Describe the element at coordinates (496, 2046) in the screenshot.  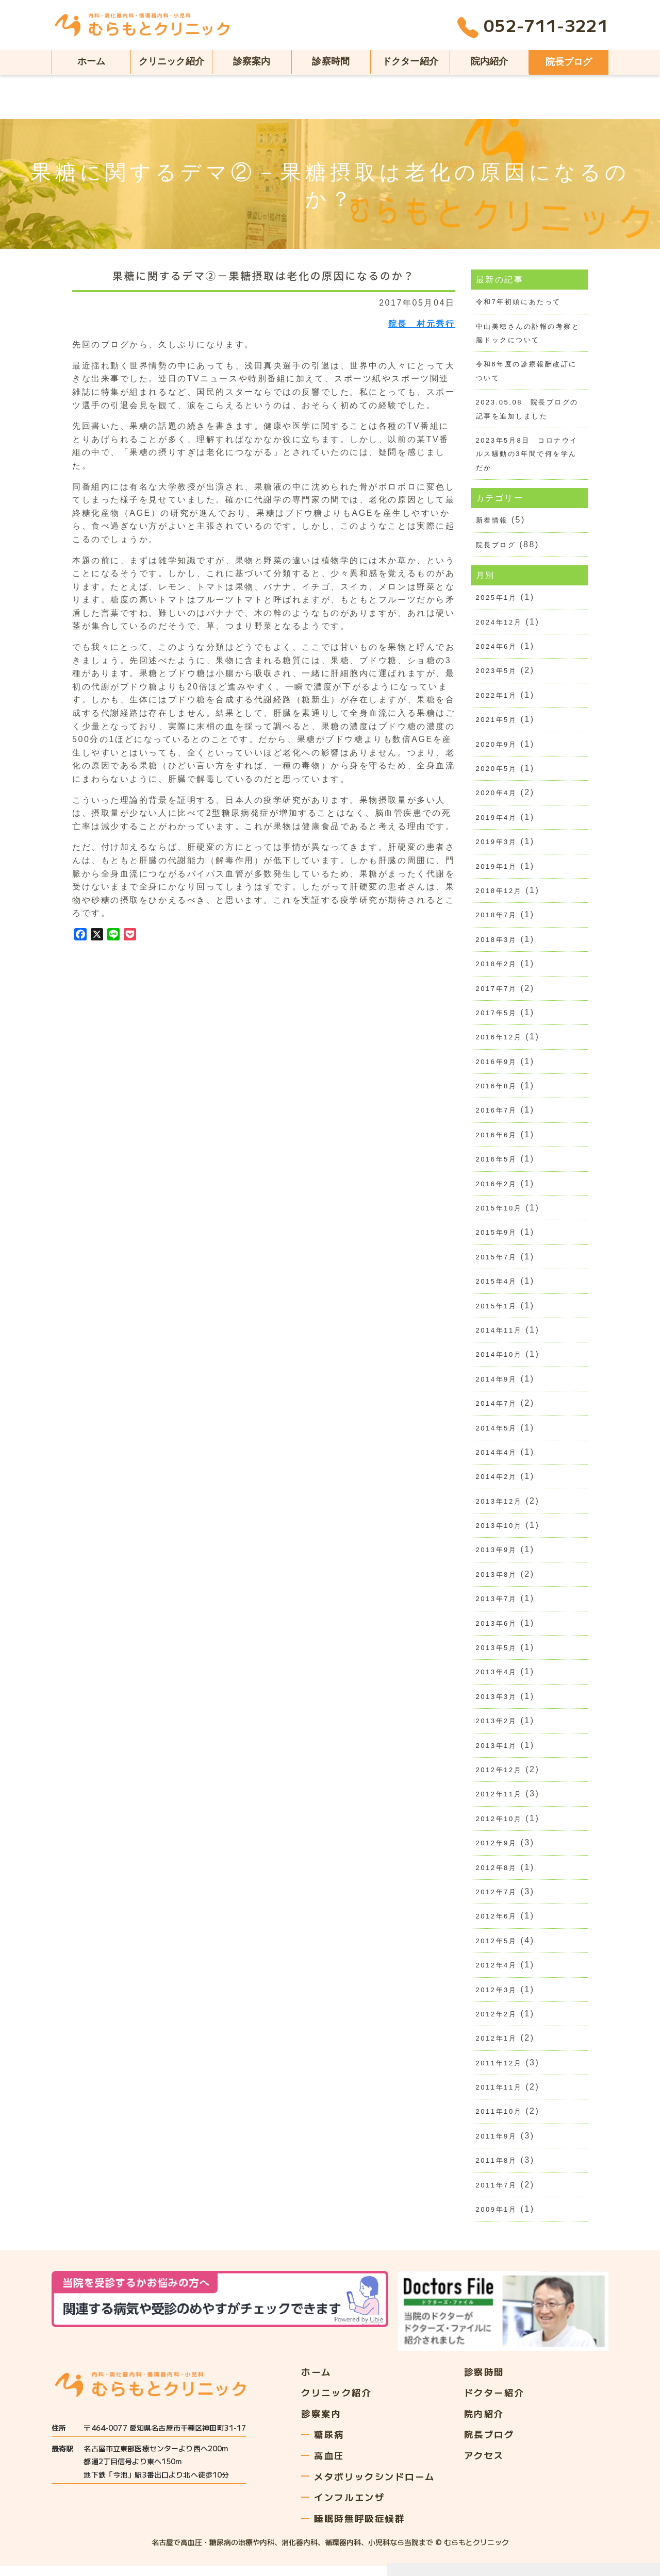
I see `2012年1月` at that location.